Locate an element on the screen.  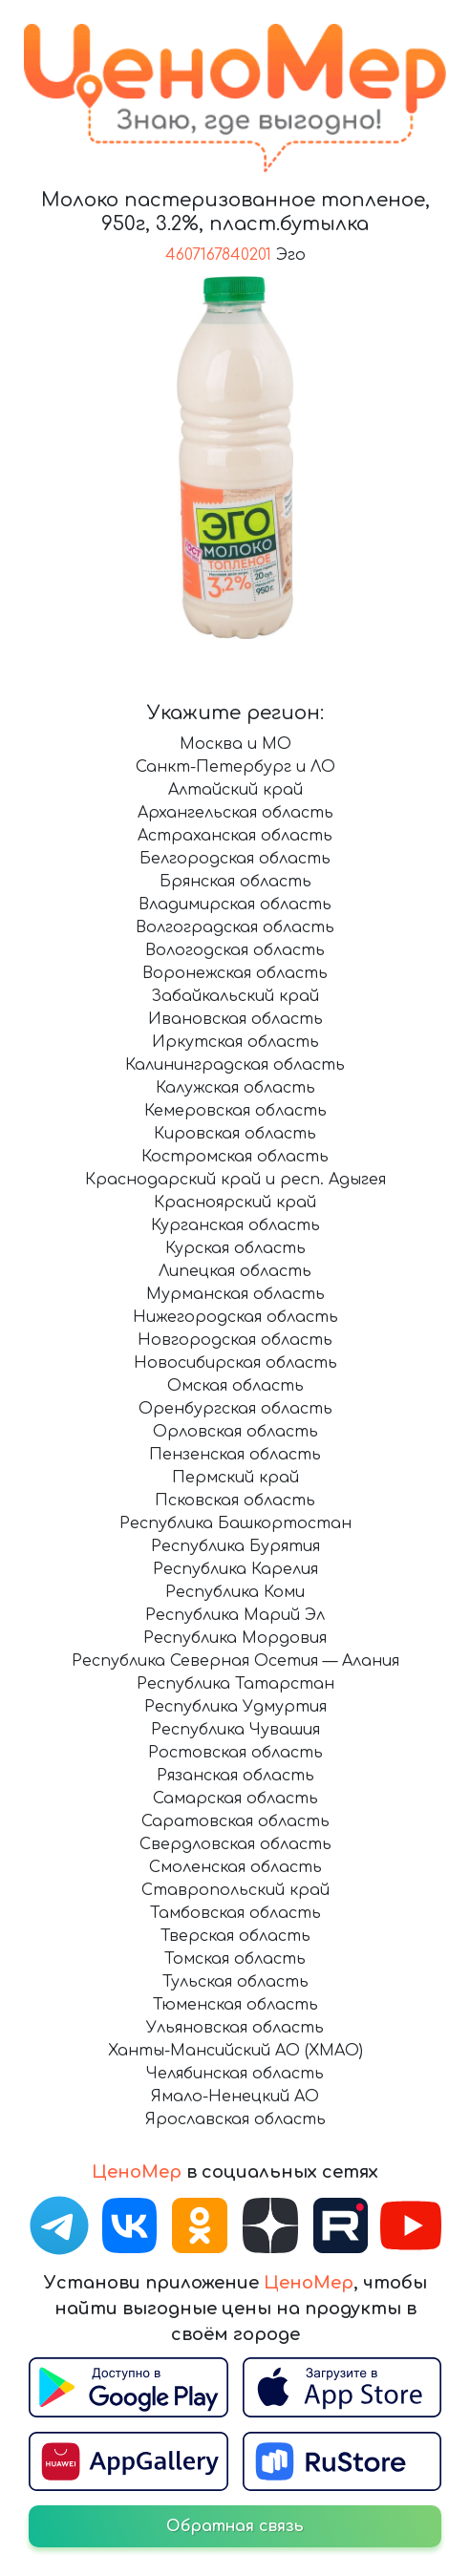
Калужская область is located at coordinates (235, 1087).